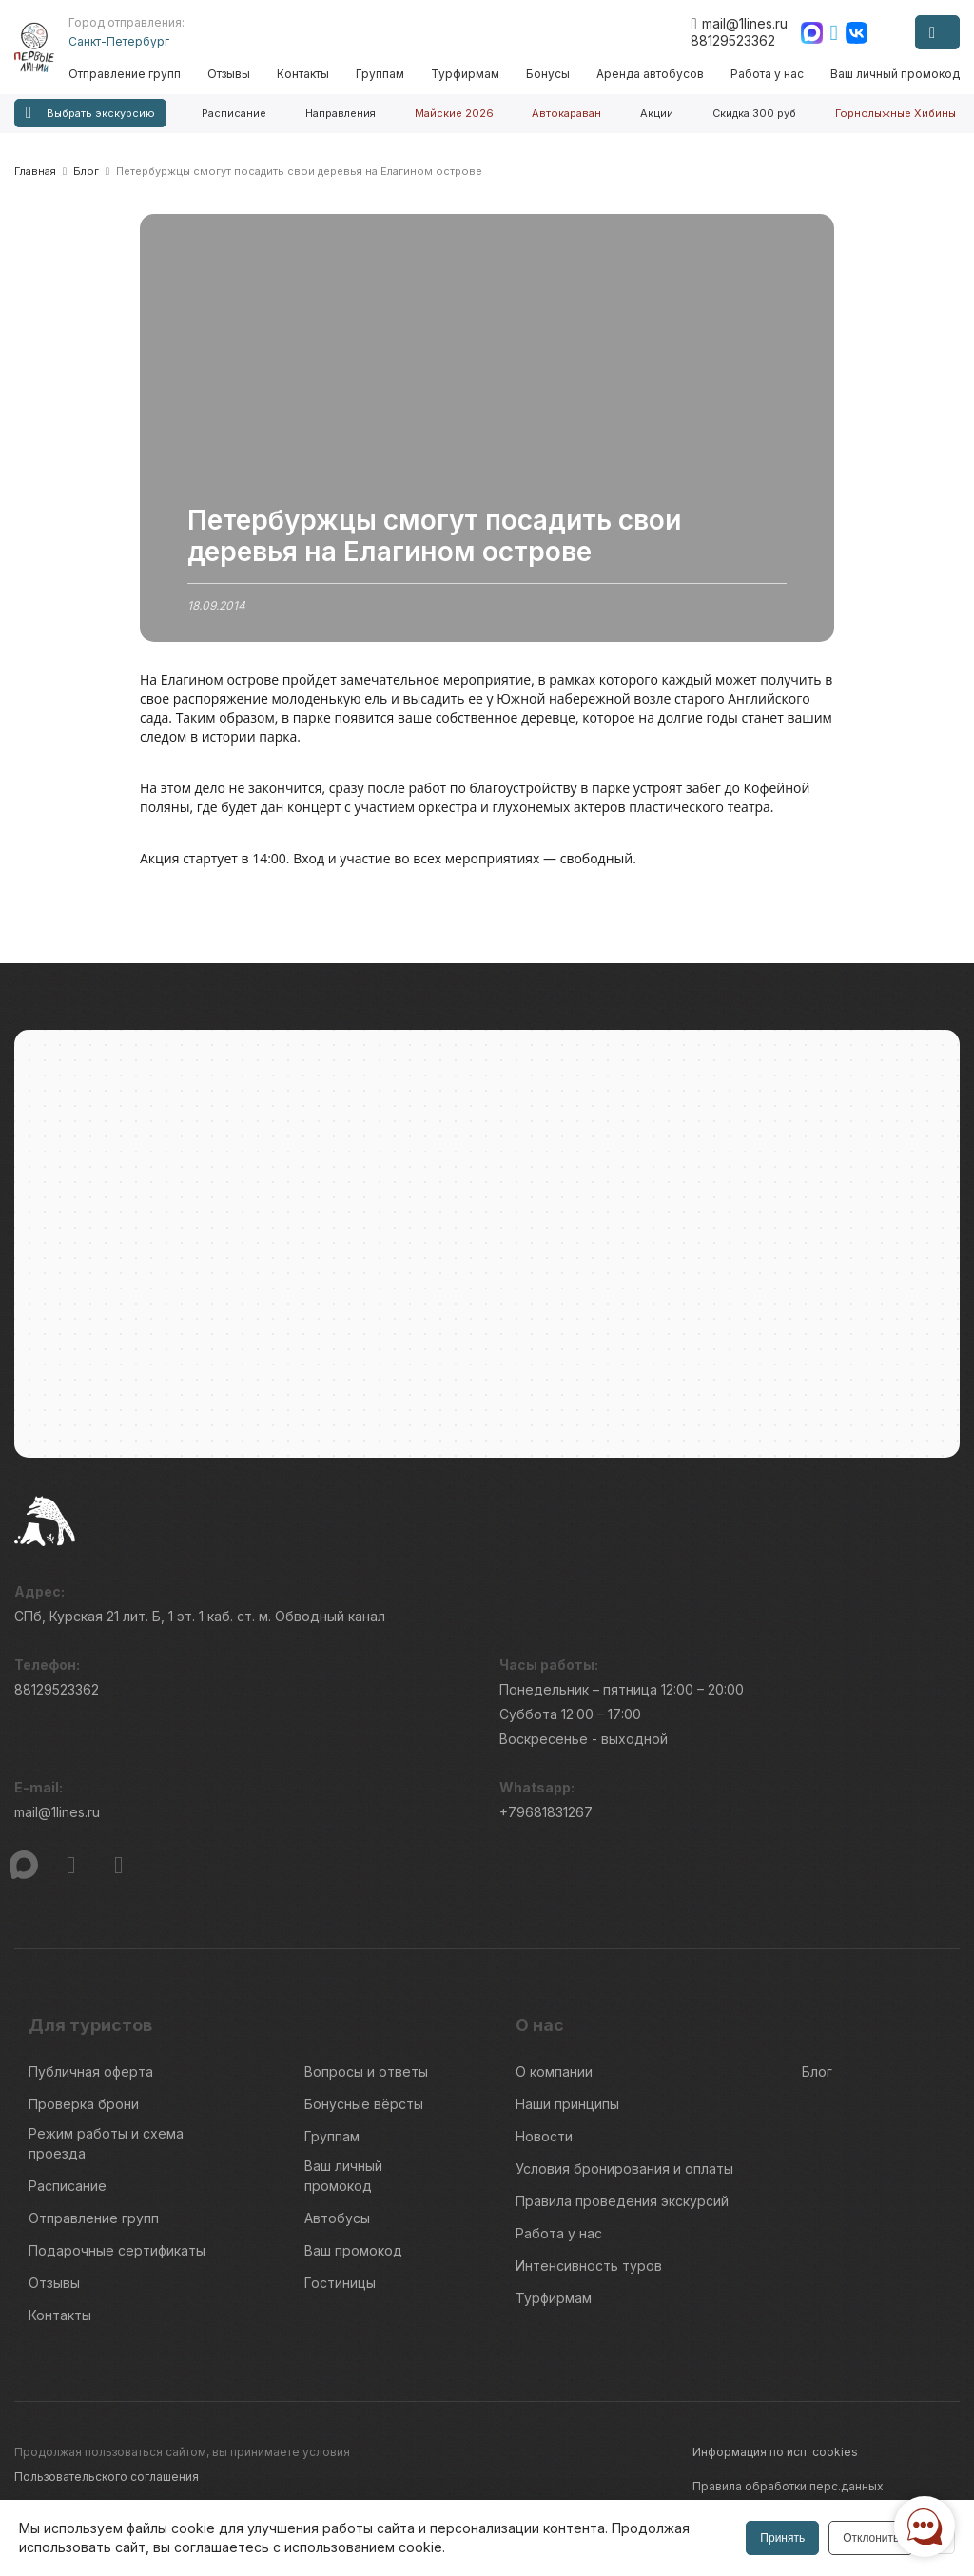 The image size is (974, 2576). I want to click on Скидка 300 руб, so click(754, 113).